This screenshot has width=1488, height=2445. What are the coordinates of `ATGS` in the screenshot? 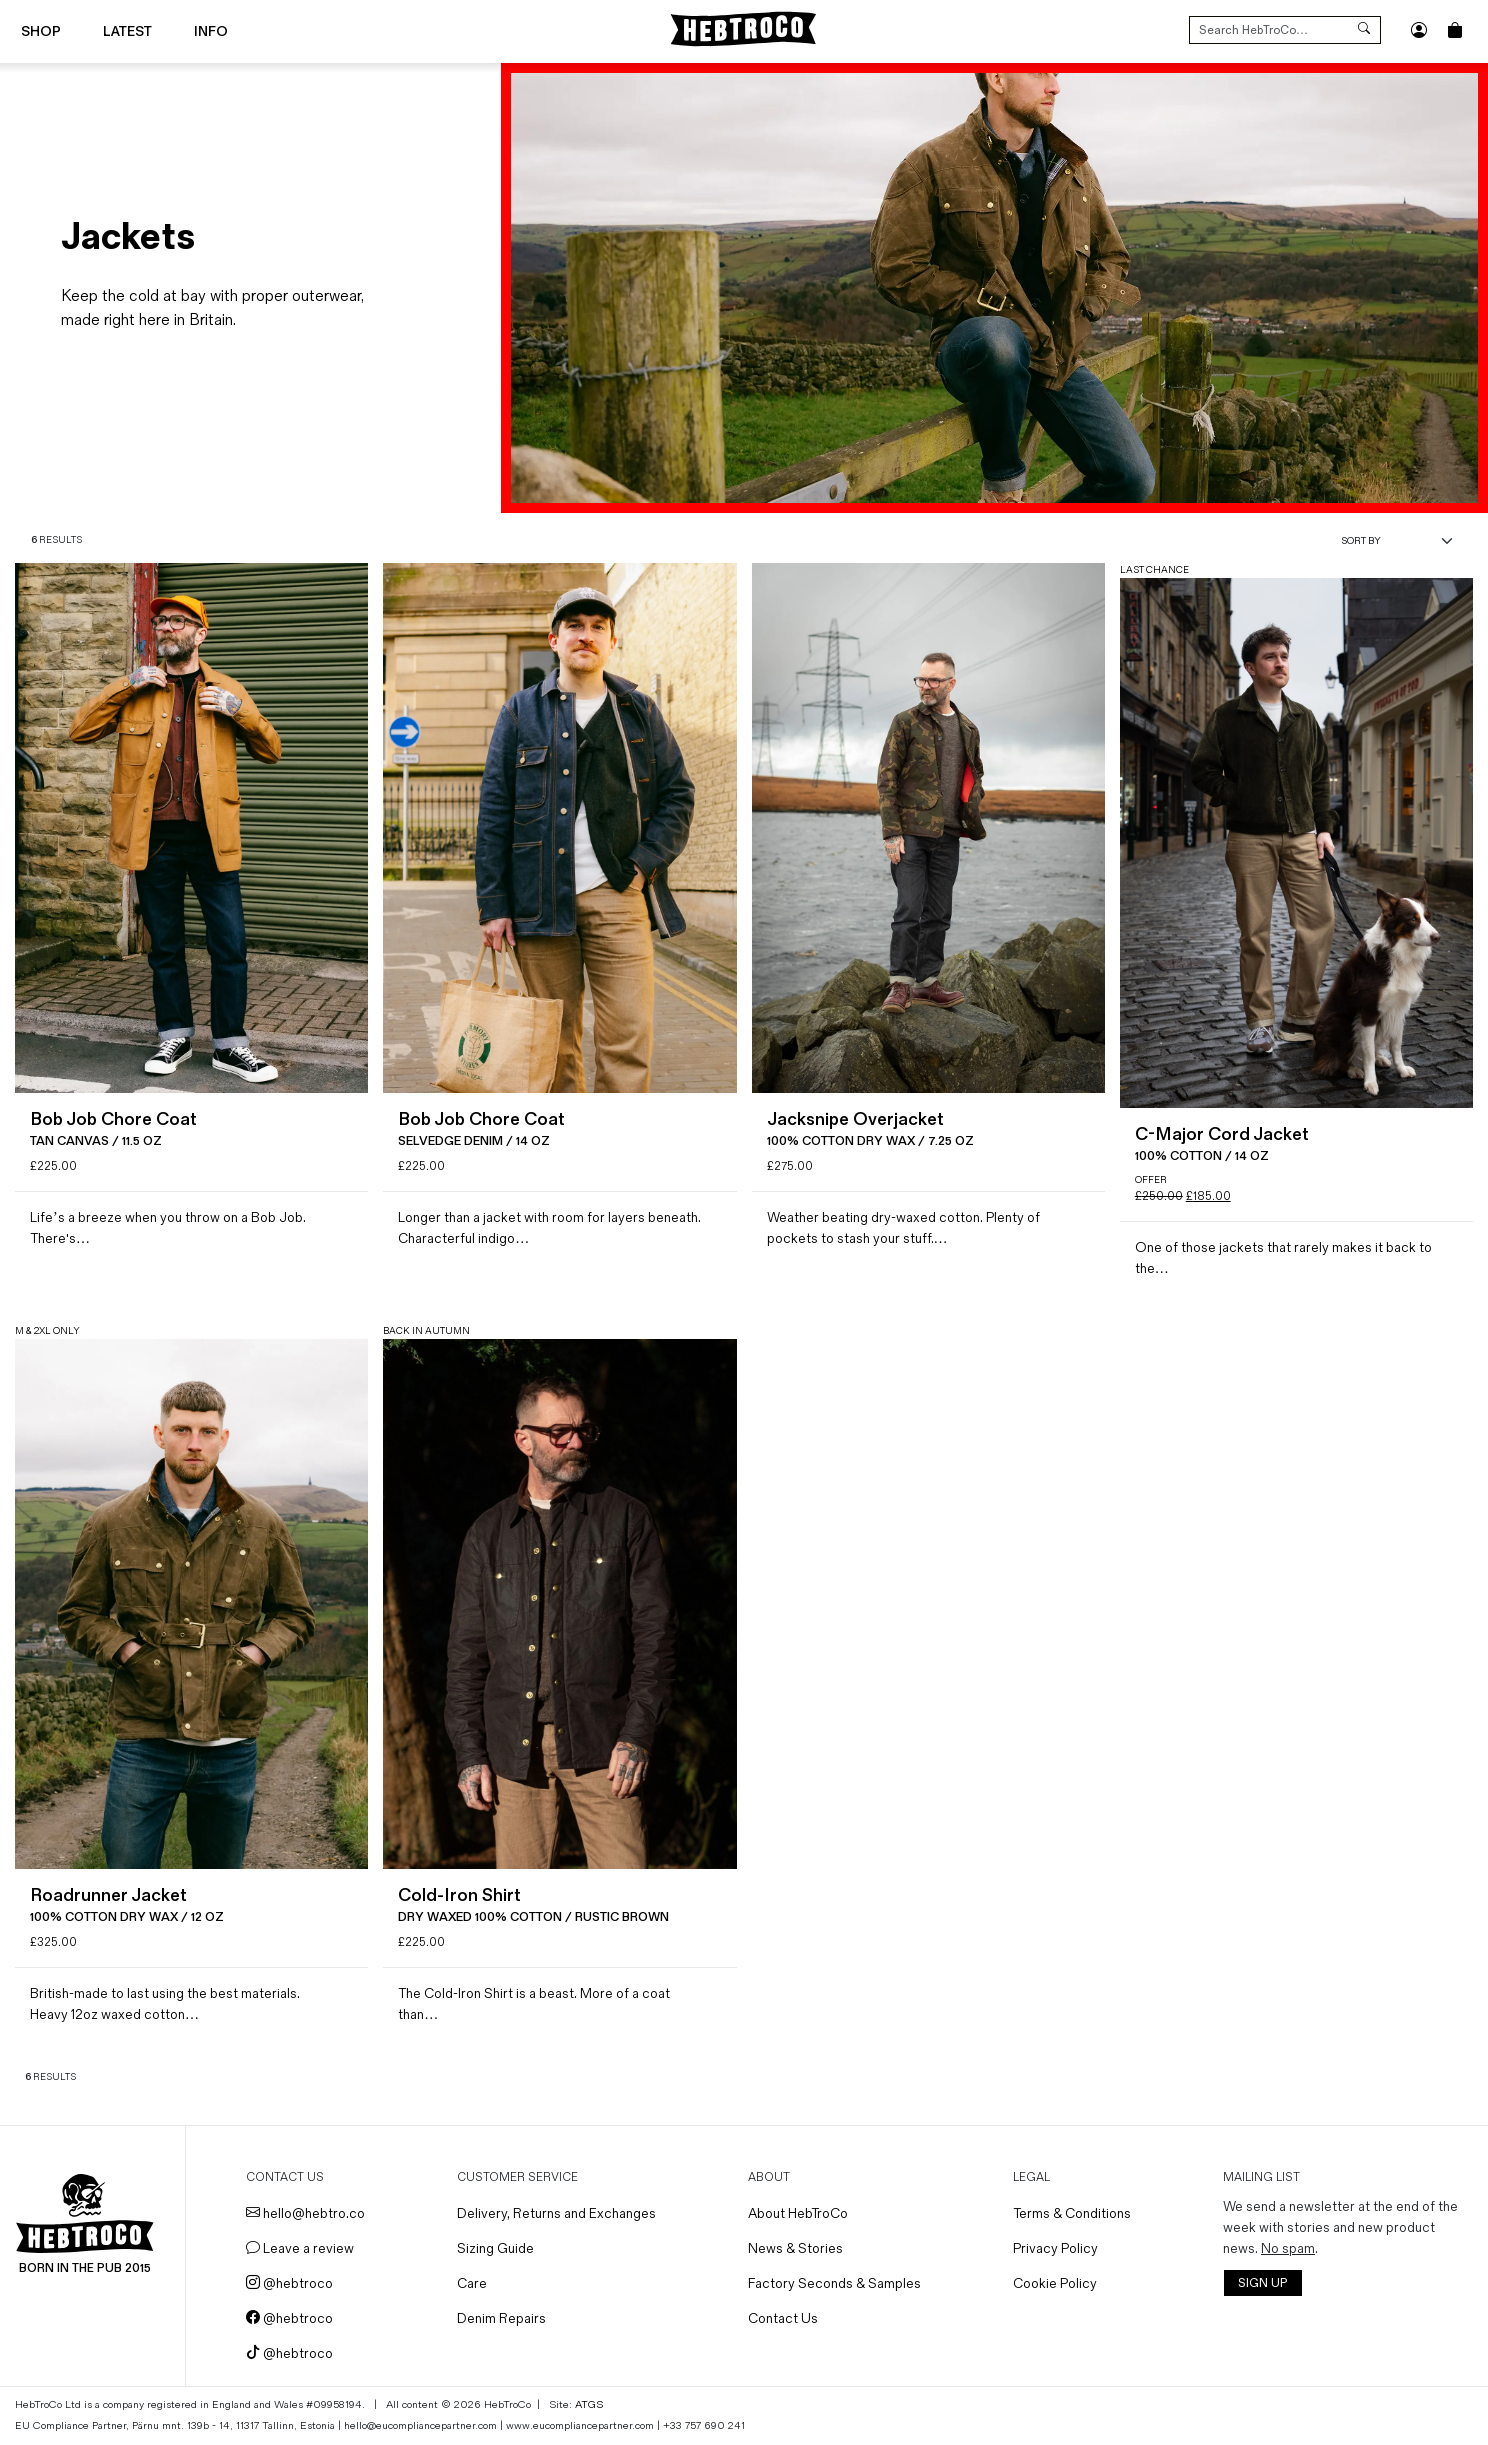 It's located at (589, 2404).